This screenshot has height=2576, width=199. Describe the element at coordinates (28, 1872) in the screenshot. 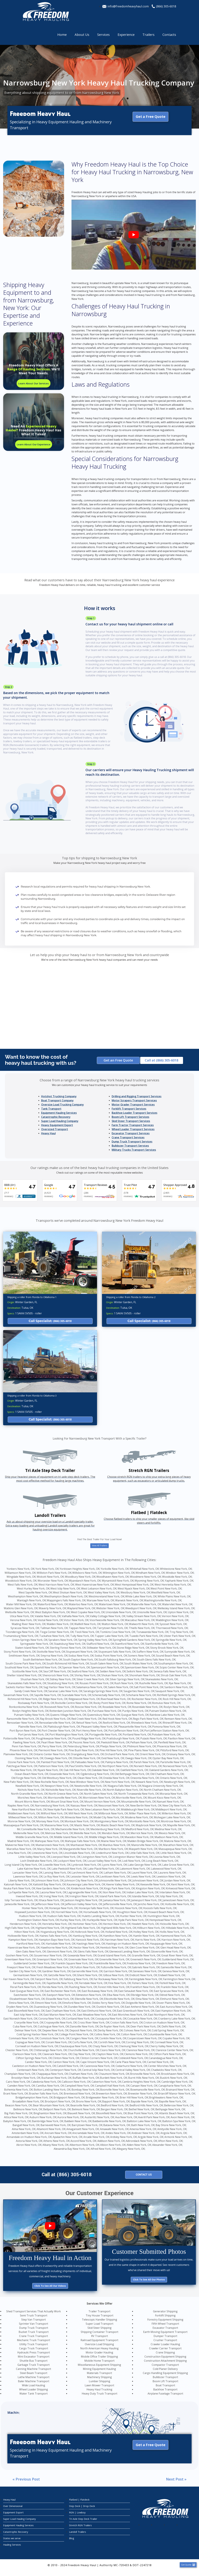

I see `Lancaster New York, OK;` at that location.